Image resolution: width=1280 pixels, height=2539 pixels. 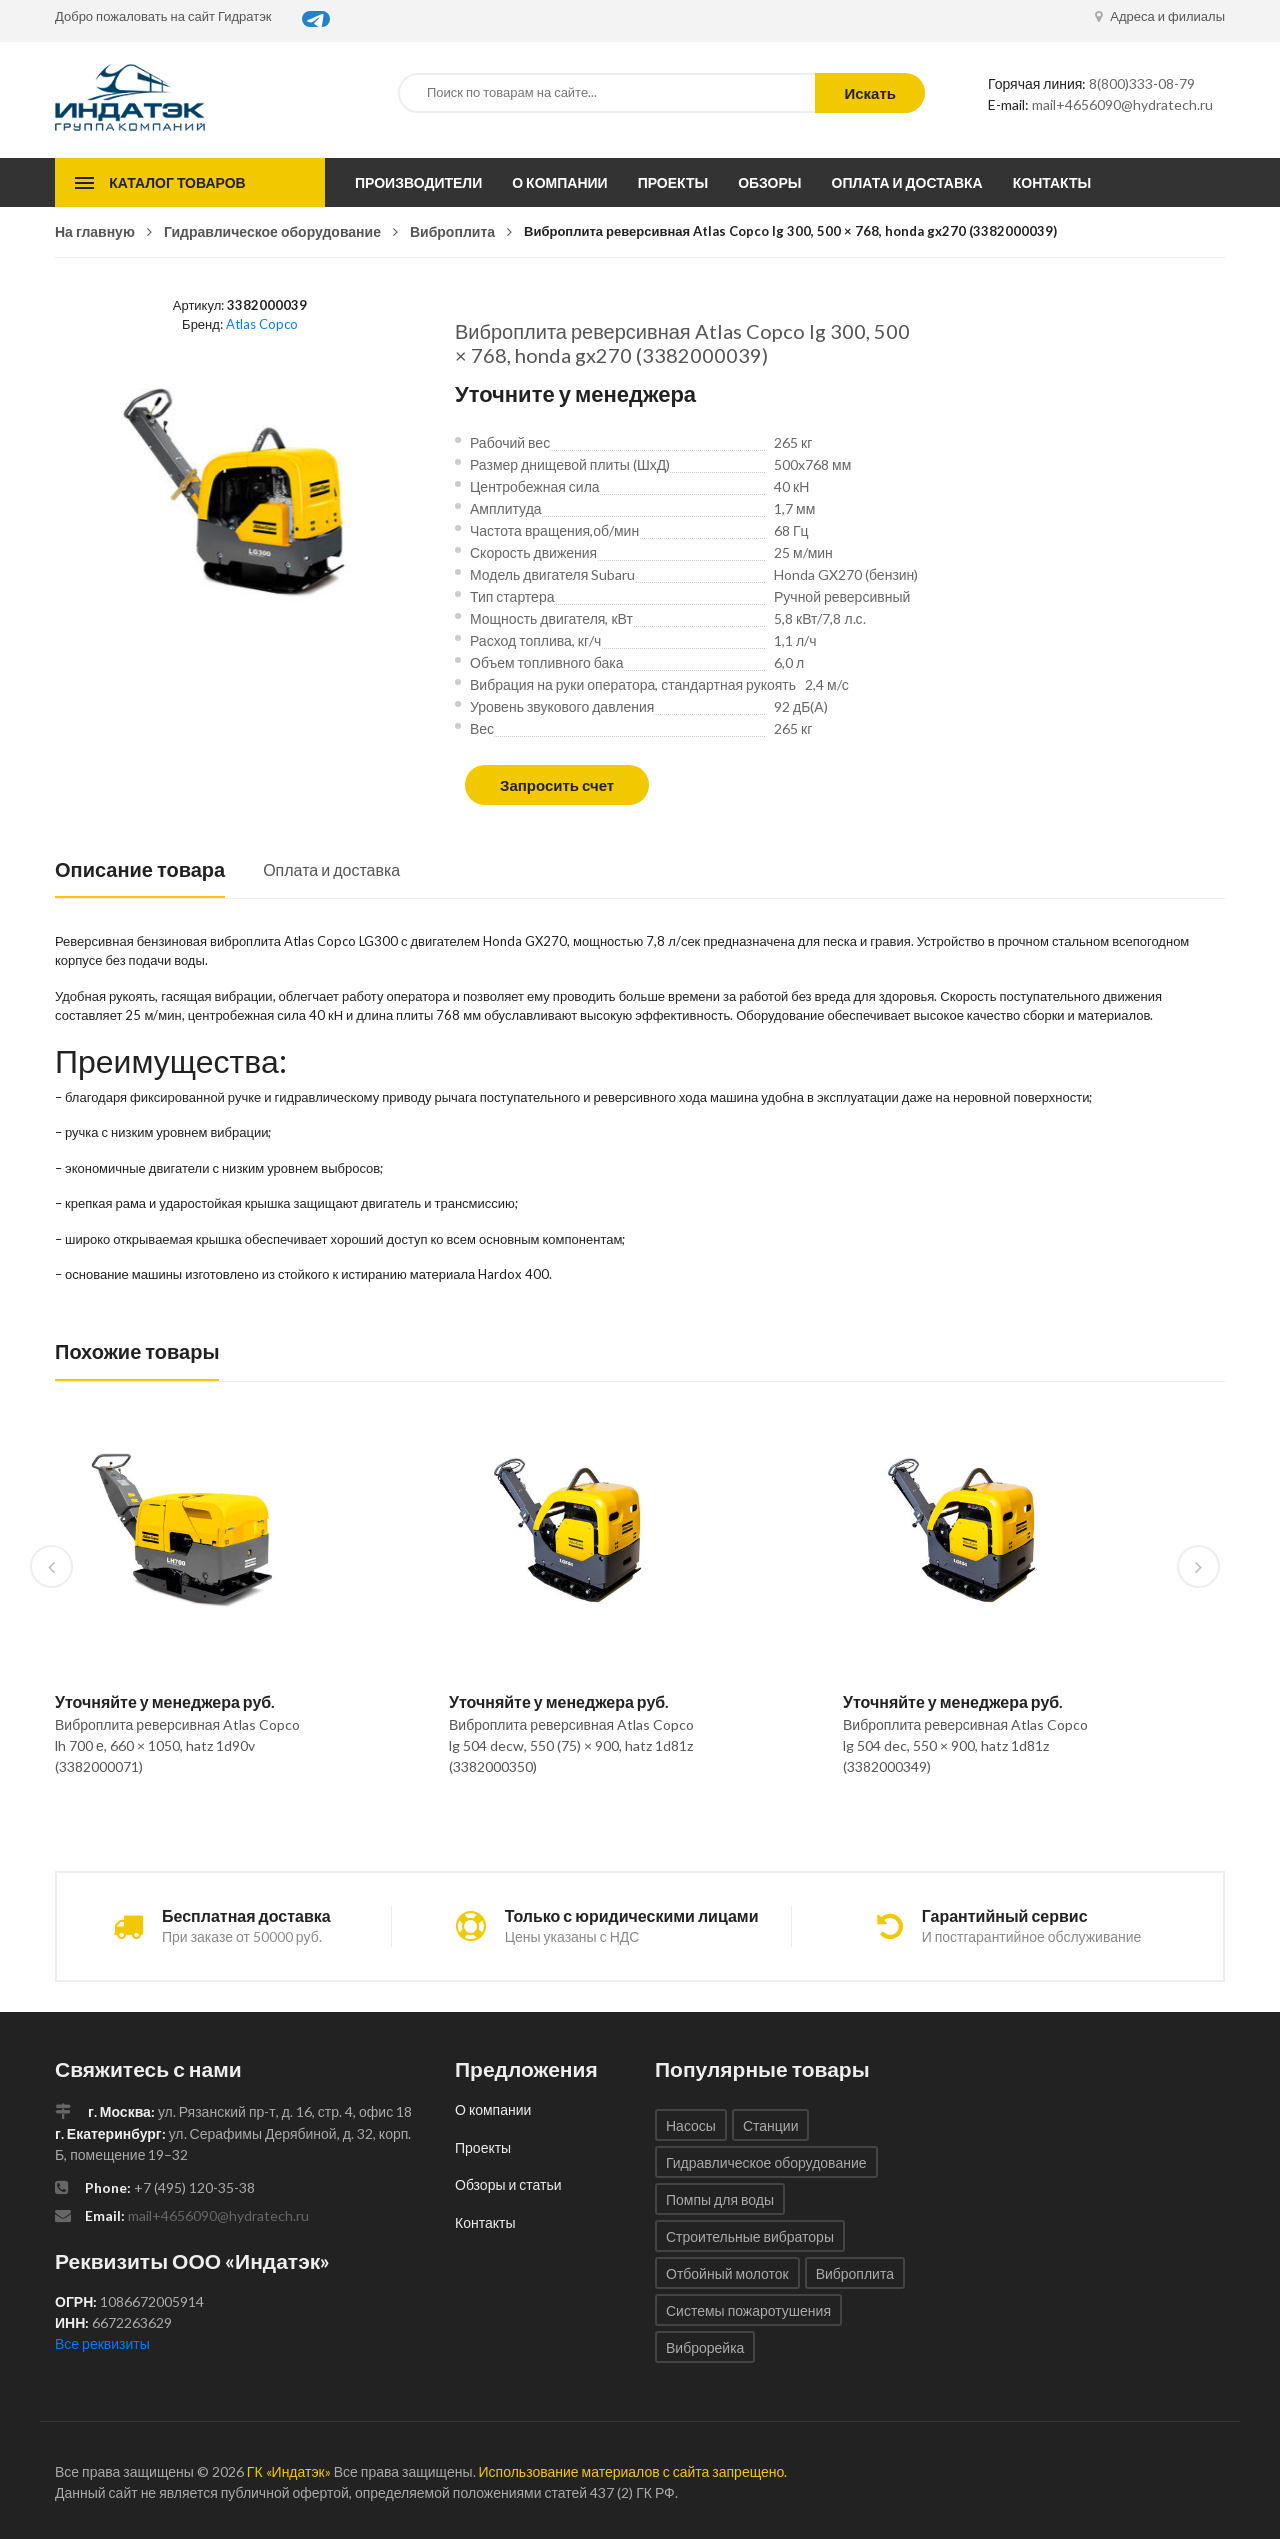 I want to click on Atlas Copco, so click(x=262, y=324).